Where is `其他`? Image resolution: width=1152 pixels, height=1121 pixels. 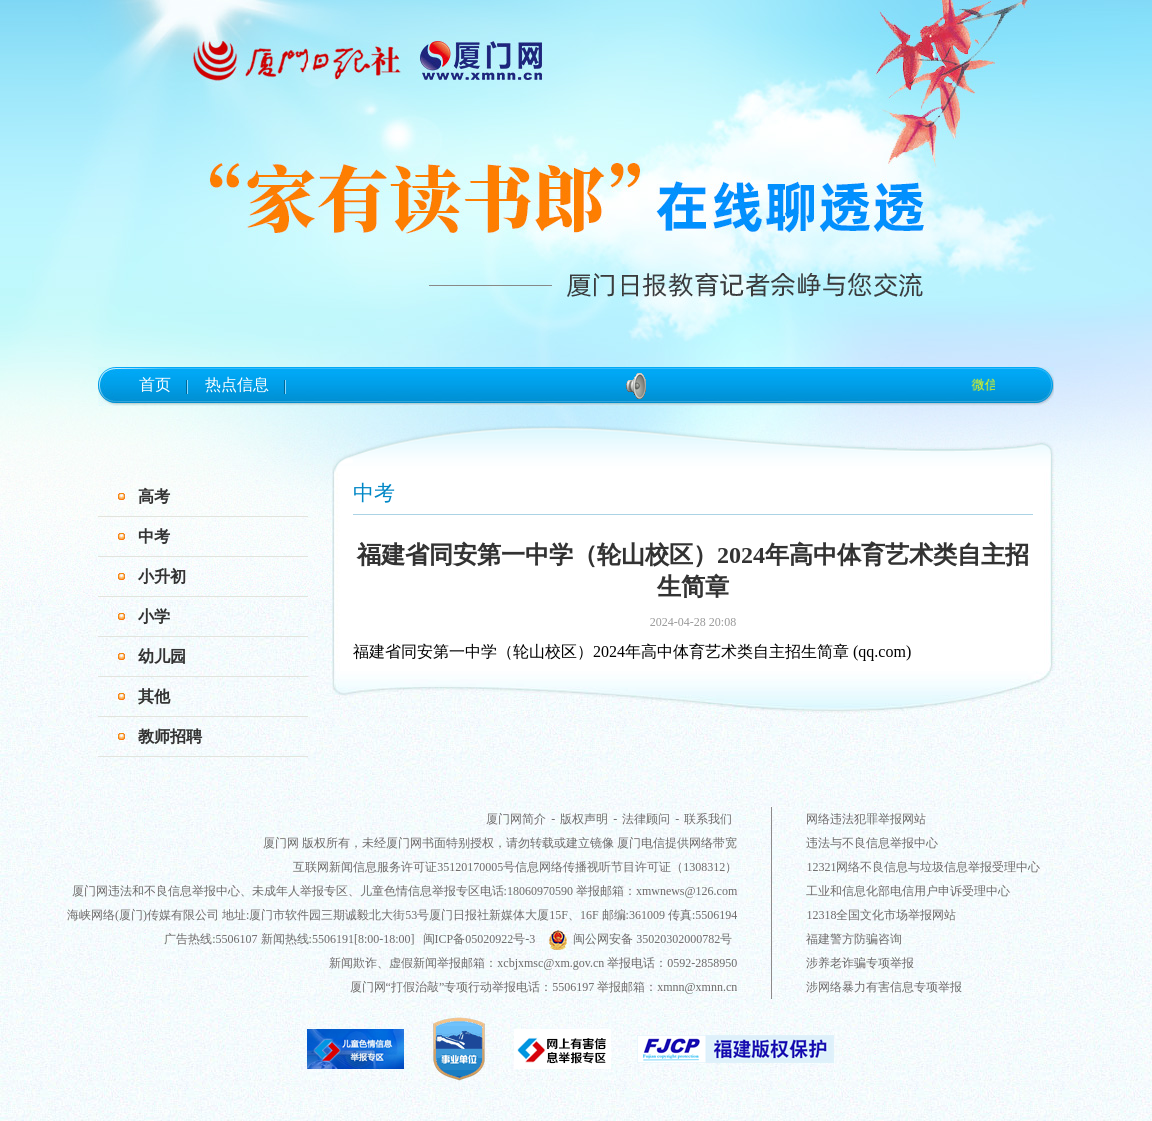 其他 is located at coordinates (154, 696).